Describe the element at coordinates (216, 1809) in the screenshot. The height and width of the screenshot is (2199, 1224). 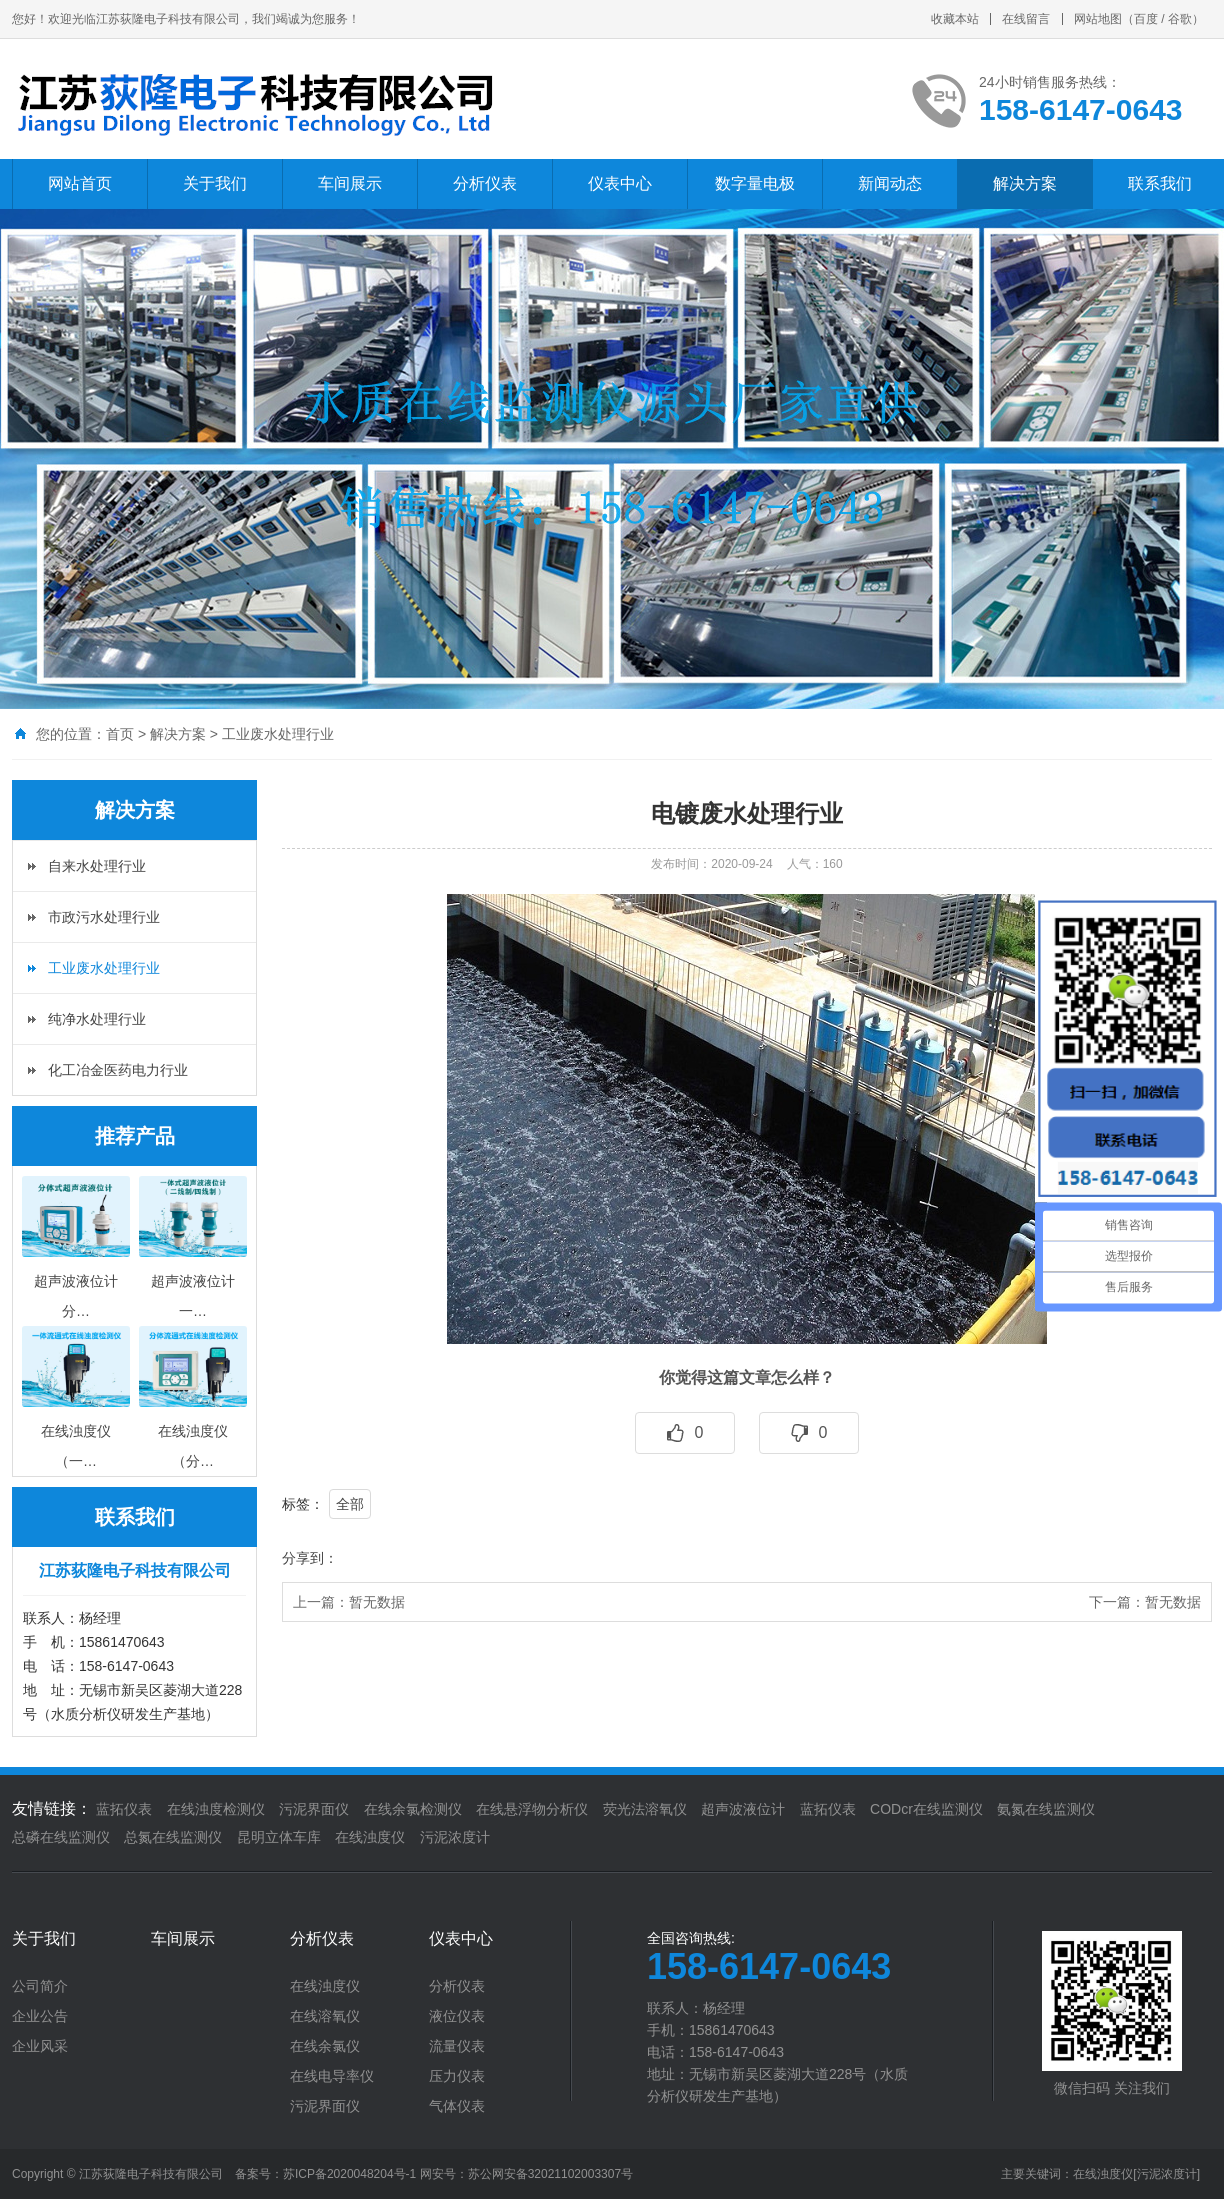
I see `在线浊度检测仪` at that location.